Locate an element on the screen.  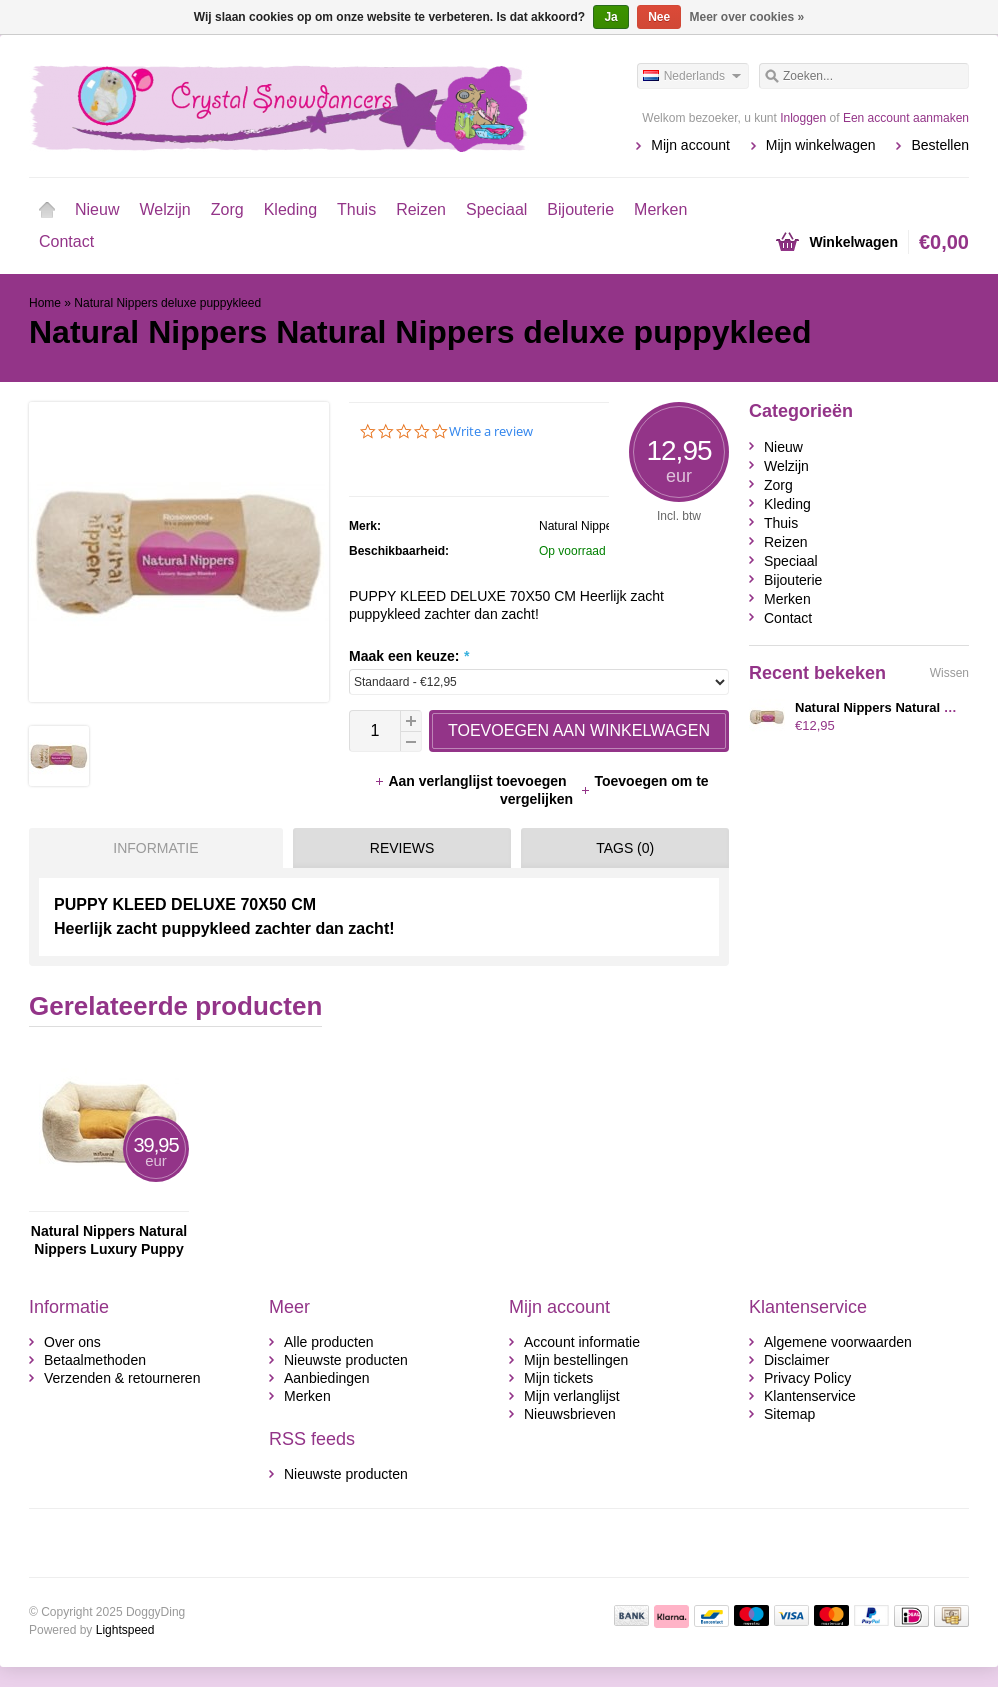
Natural Nippers is located at coordinates (580, 526).